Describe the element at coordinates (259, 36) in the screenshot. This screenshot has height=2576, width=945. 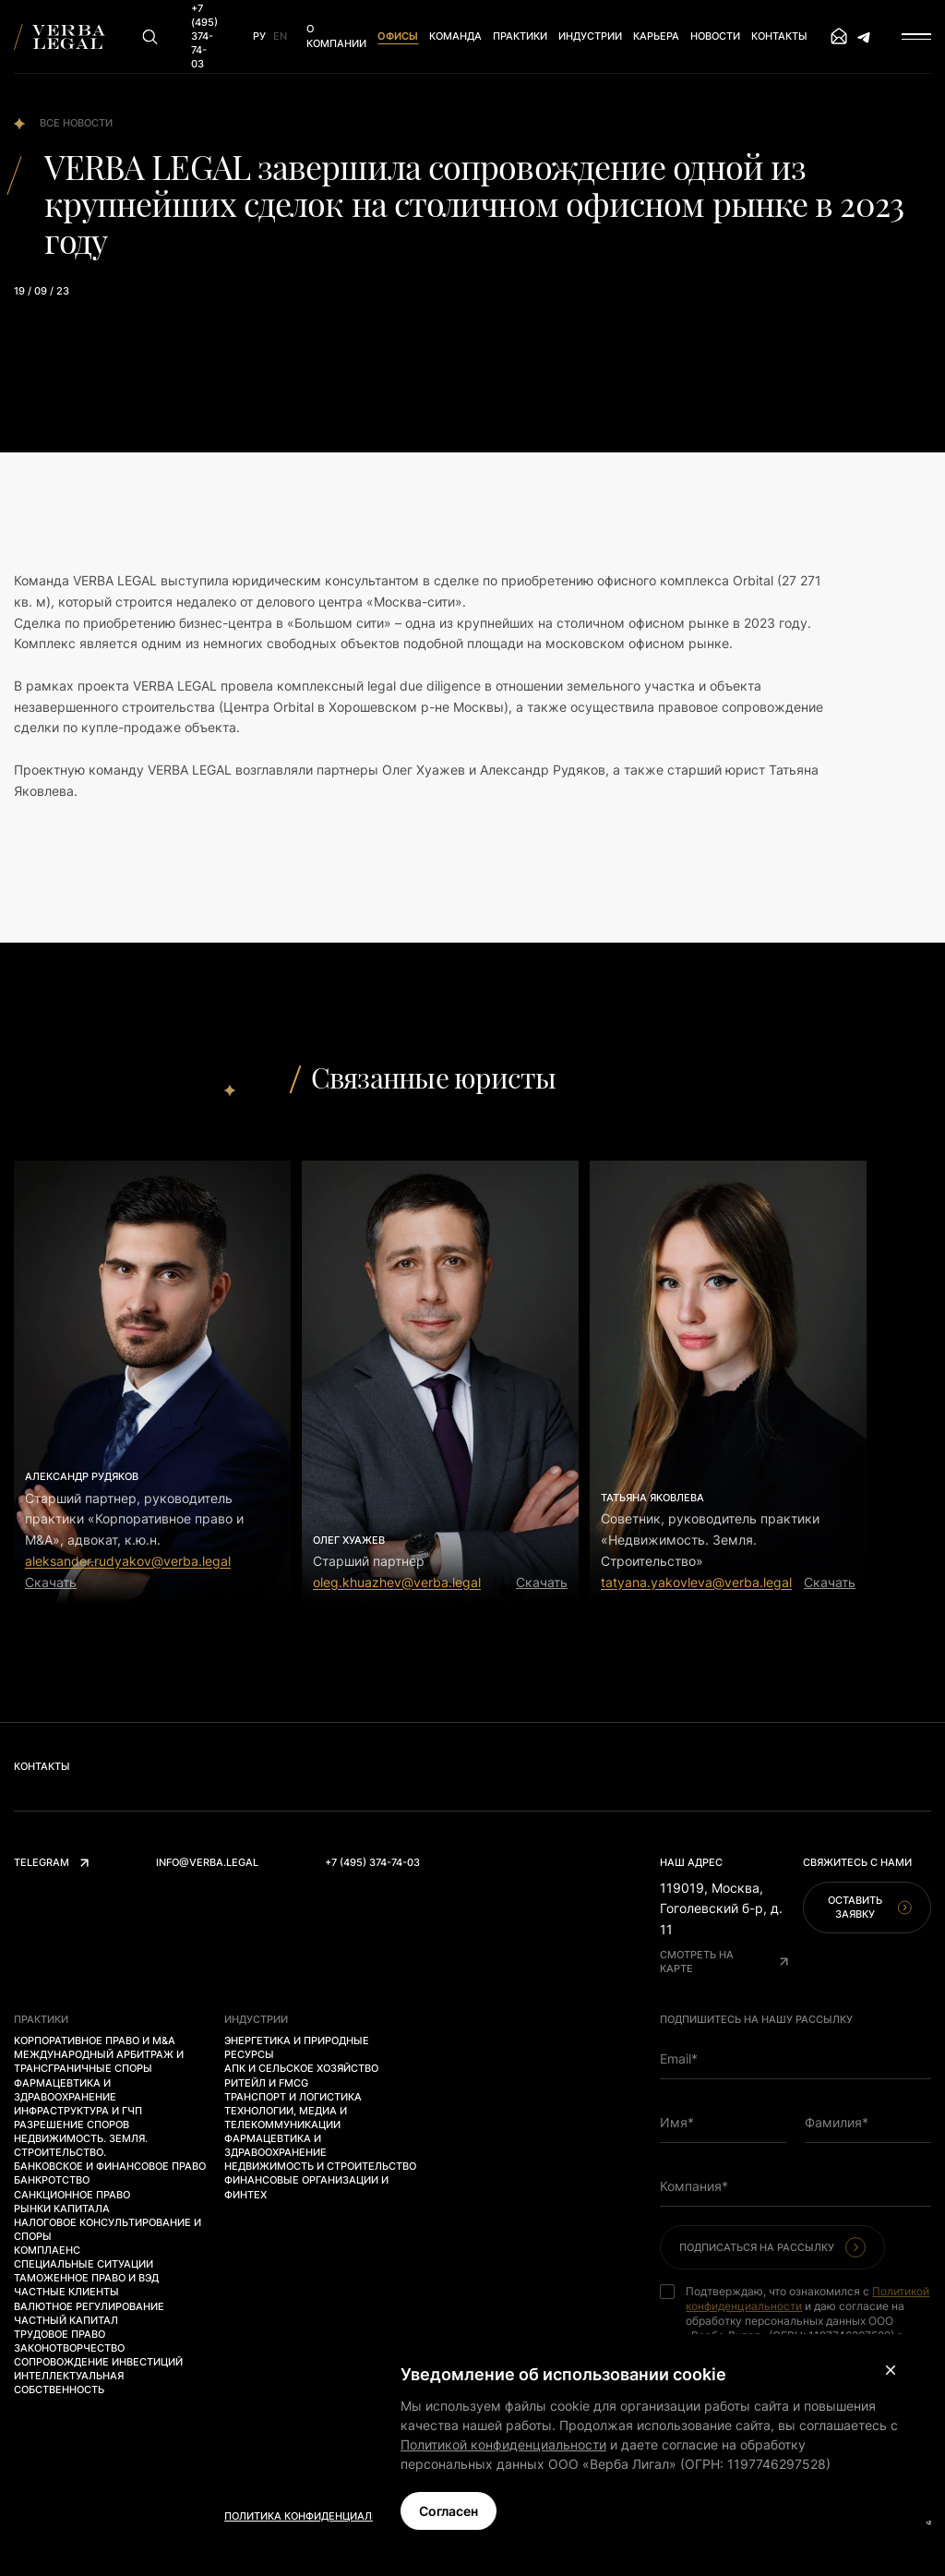
I see `Ру` at that location.